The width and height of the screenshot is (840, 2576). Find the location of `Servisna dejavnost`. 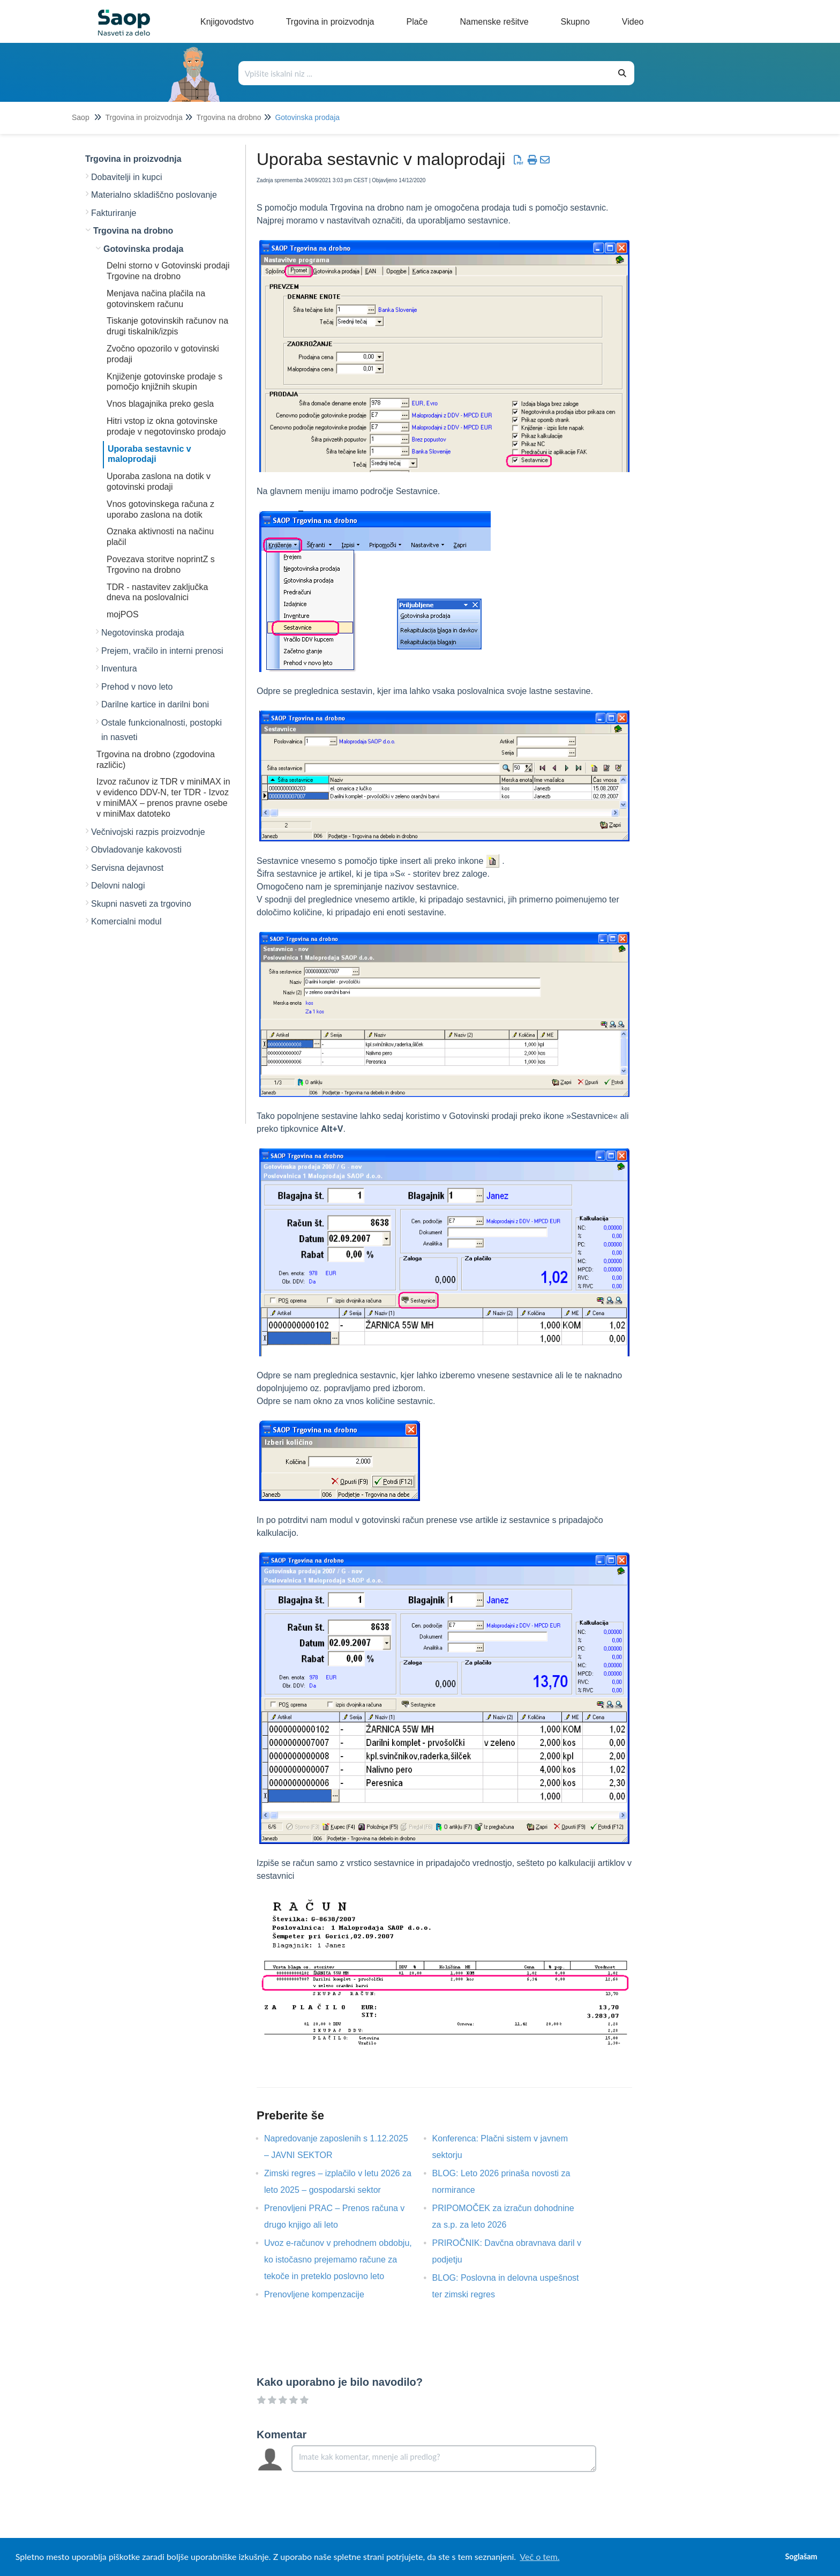

Servisna dejavnost is located at coordinates (127, 867).